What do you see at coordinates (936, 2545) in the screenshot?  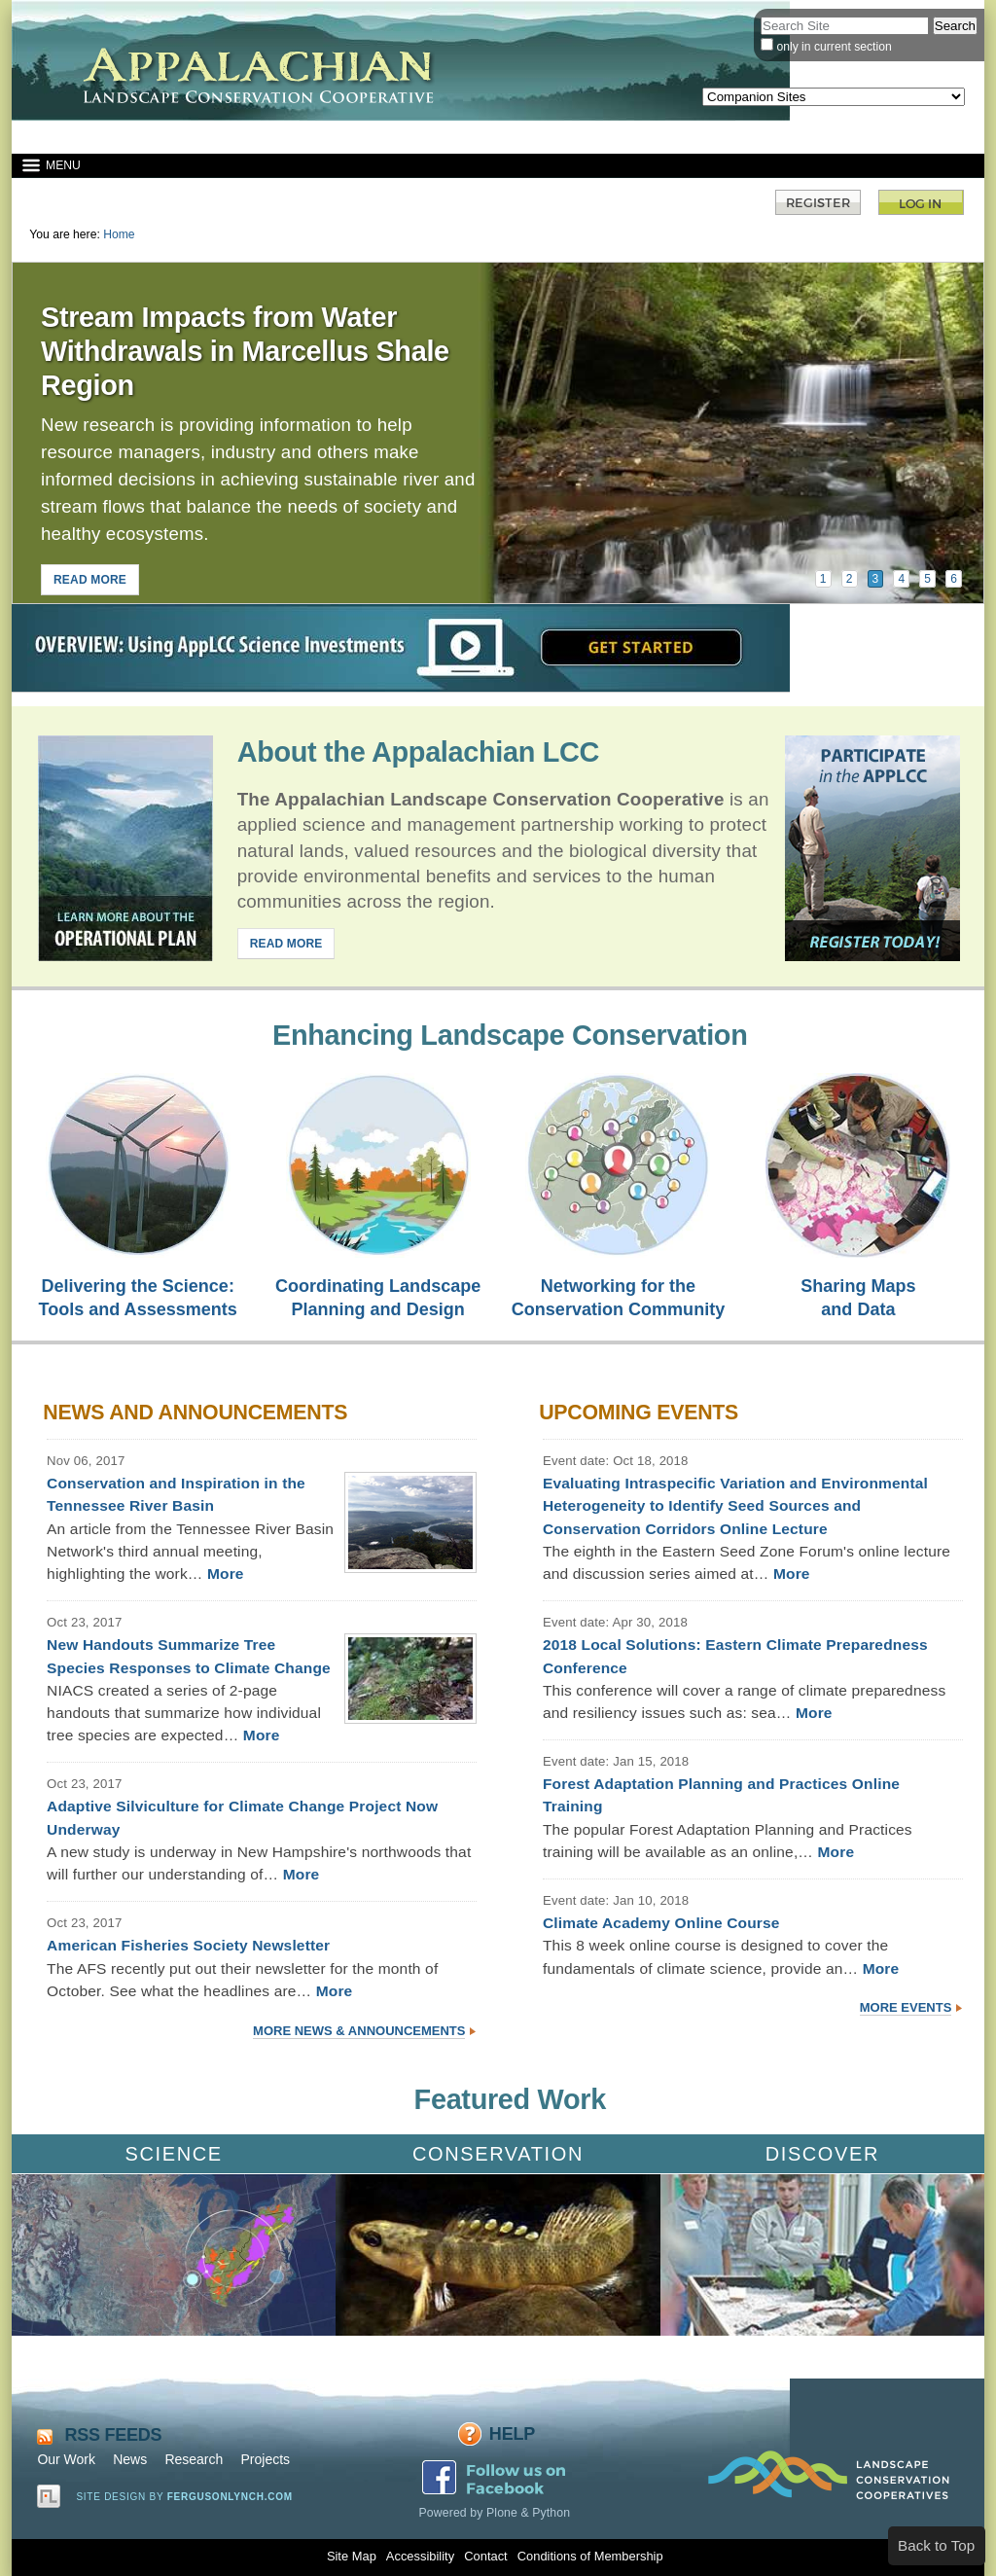 I see `Back to Top` at bounding box center [936, 2545].